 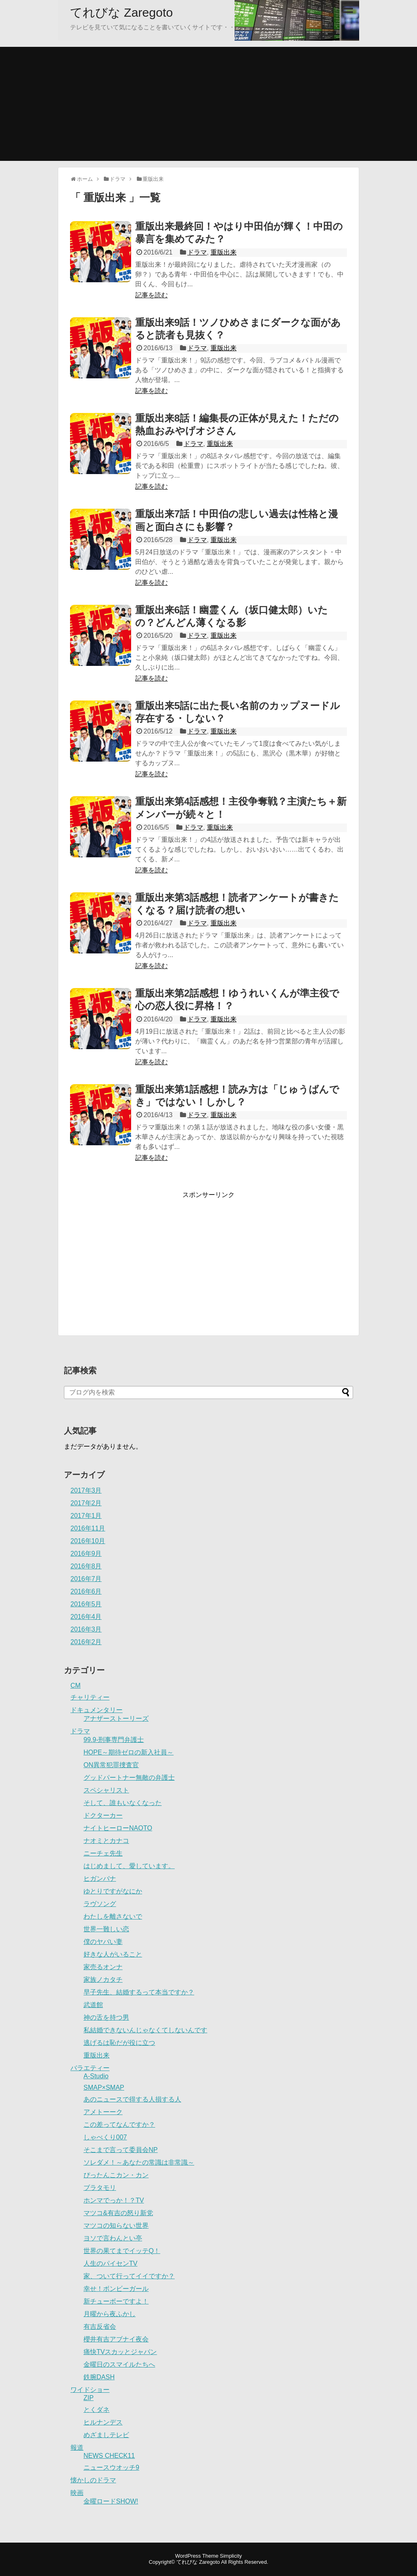 I want to click on ニーチェ先生, so click(x=103, y=1853).